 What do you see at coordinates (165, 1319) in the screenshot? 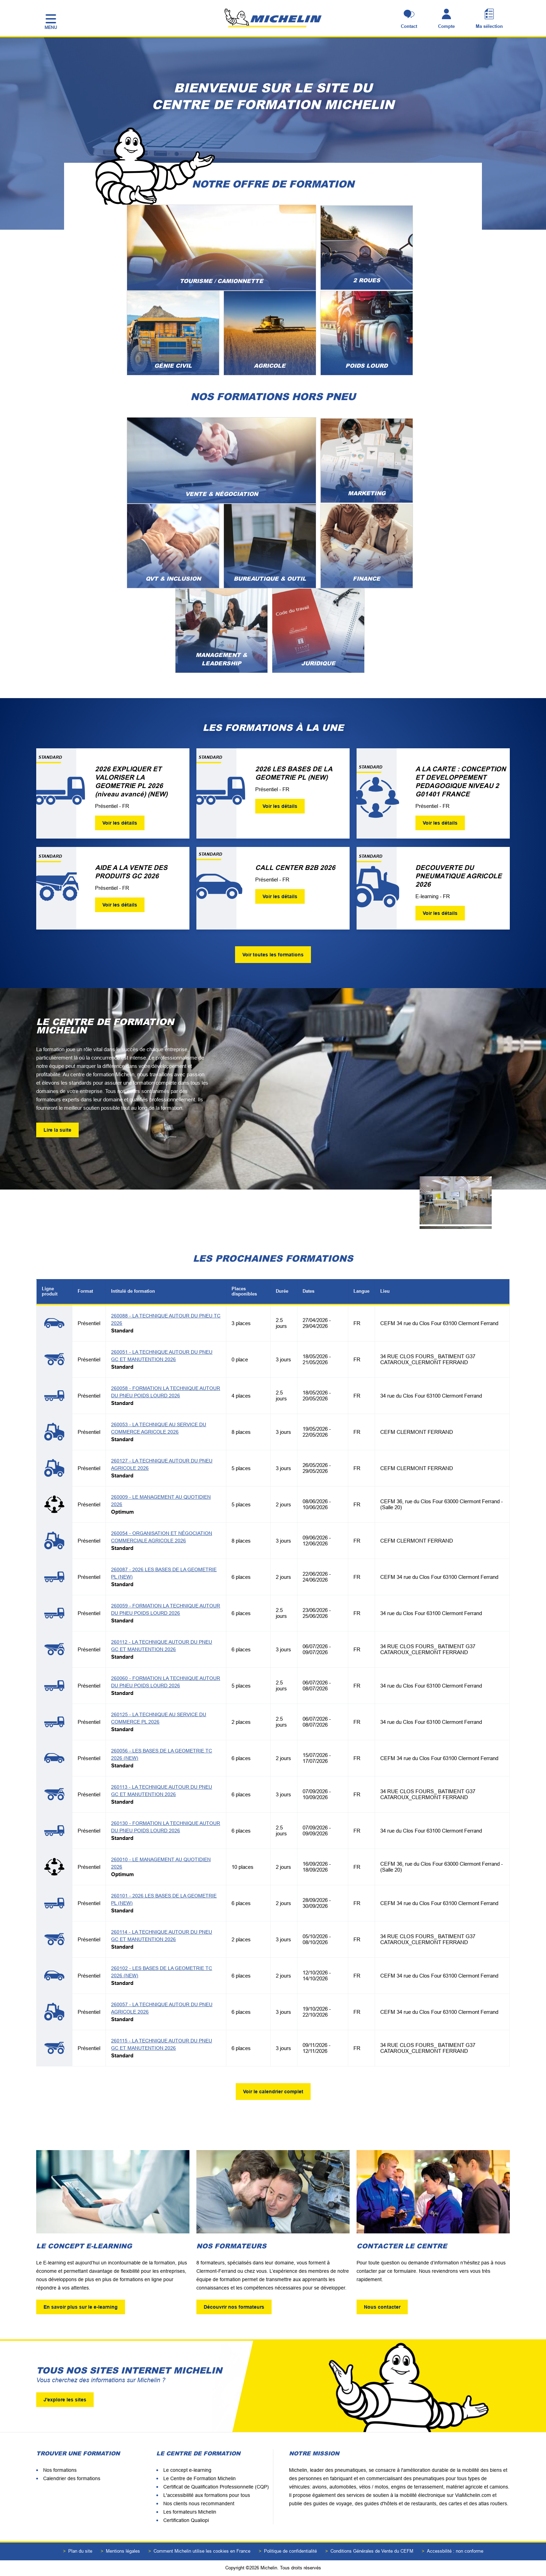
I see `260088 - LA TECHNIQUE AUTOUR DU PNEU TC 2026` at bounding box center [165, 1319].